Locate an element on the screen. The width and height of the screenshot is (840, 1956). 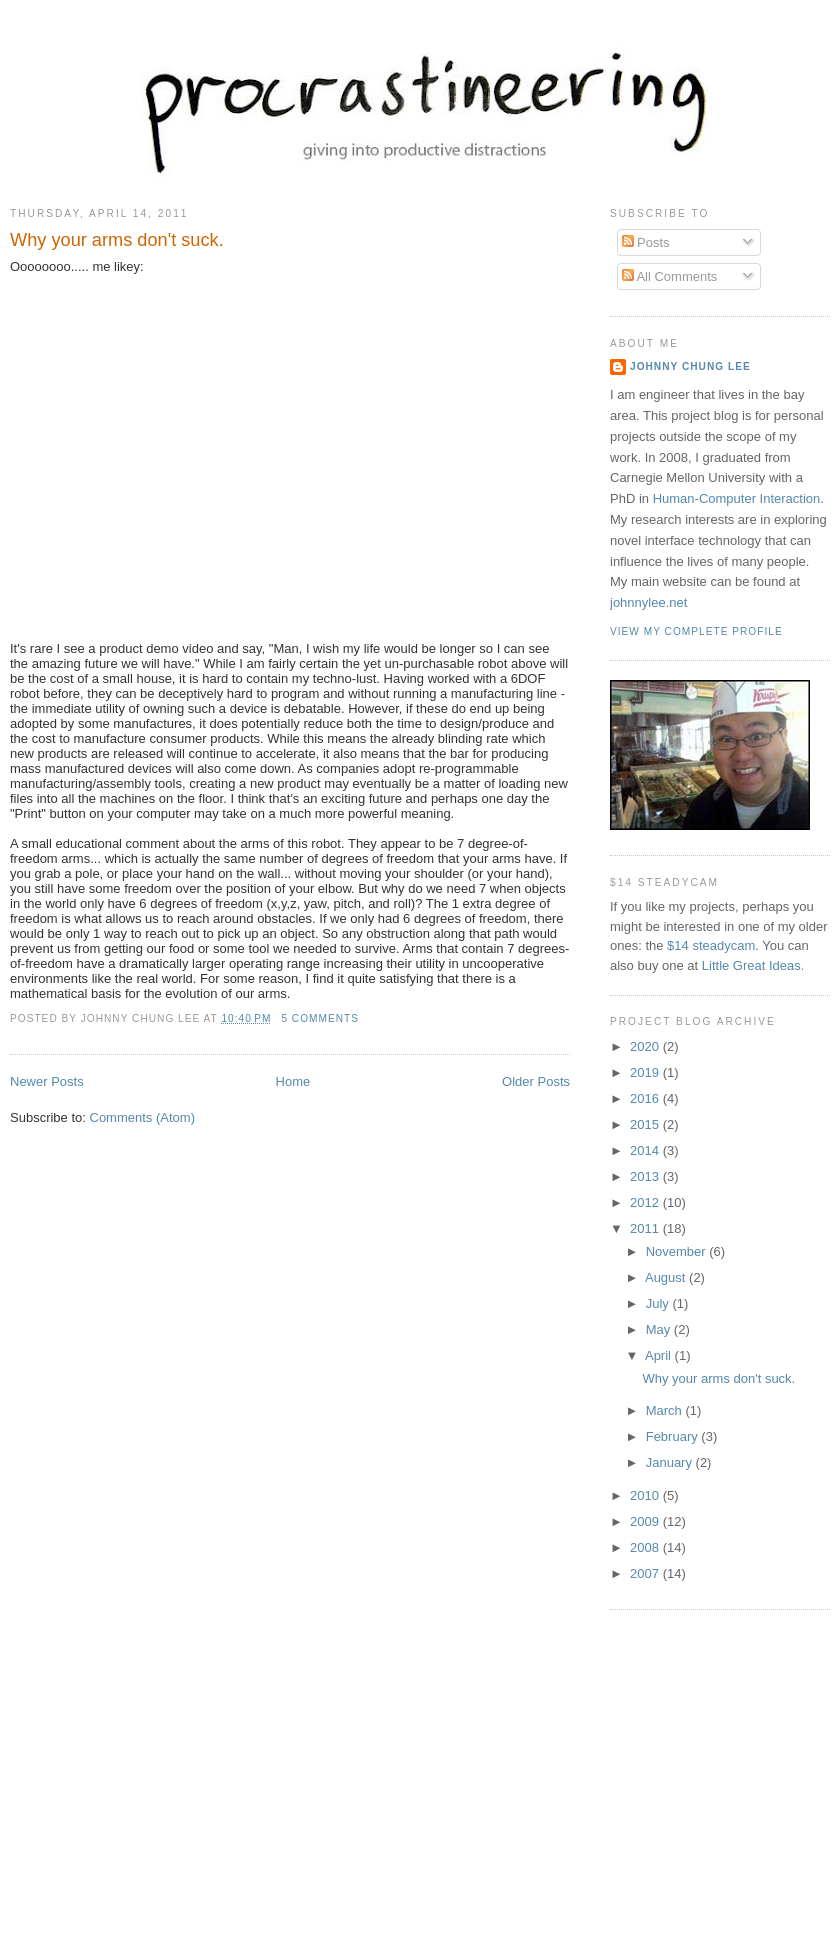
$14 steadycam is located at coordinates (711, 945).